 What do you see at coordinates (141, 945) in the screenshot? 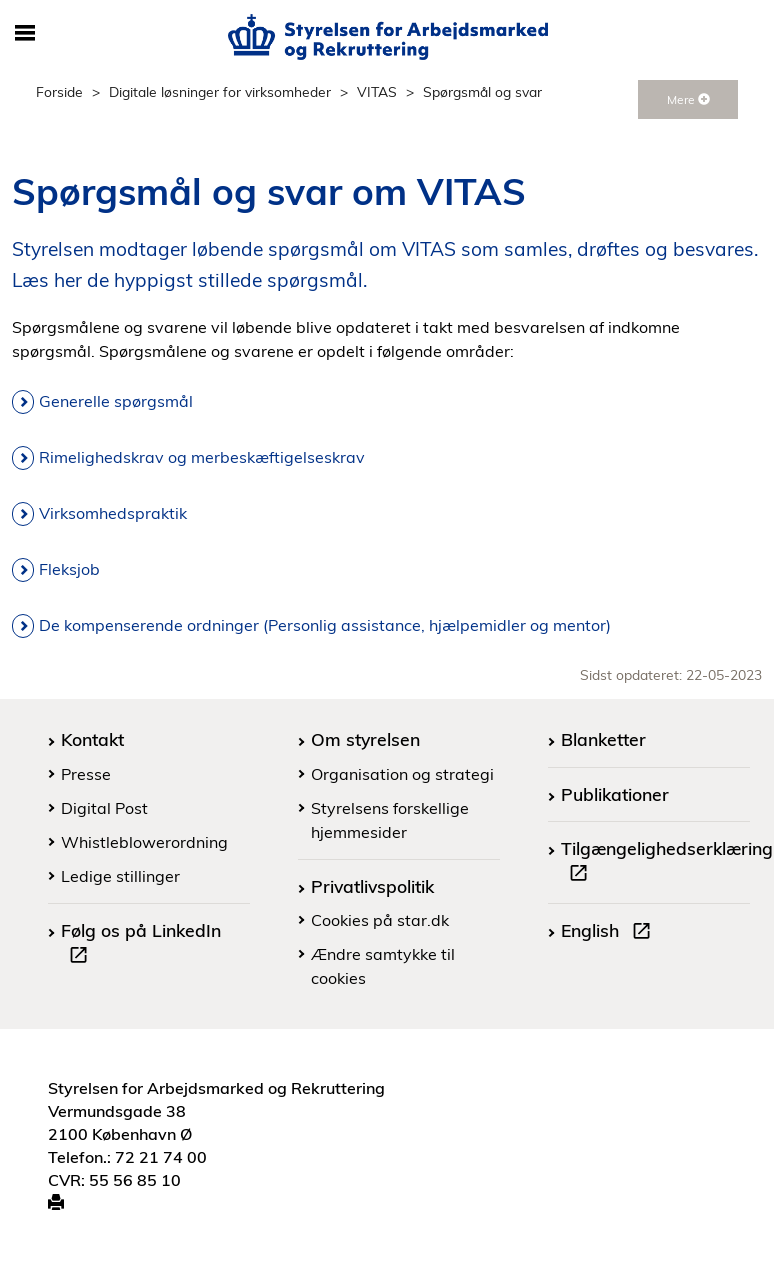
I see `Følg os på LinkedIn` at bounding box center [141, 945].